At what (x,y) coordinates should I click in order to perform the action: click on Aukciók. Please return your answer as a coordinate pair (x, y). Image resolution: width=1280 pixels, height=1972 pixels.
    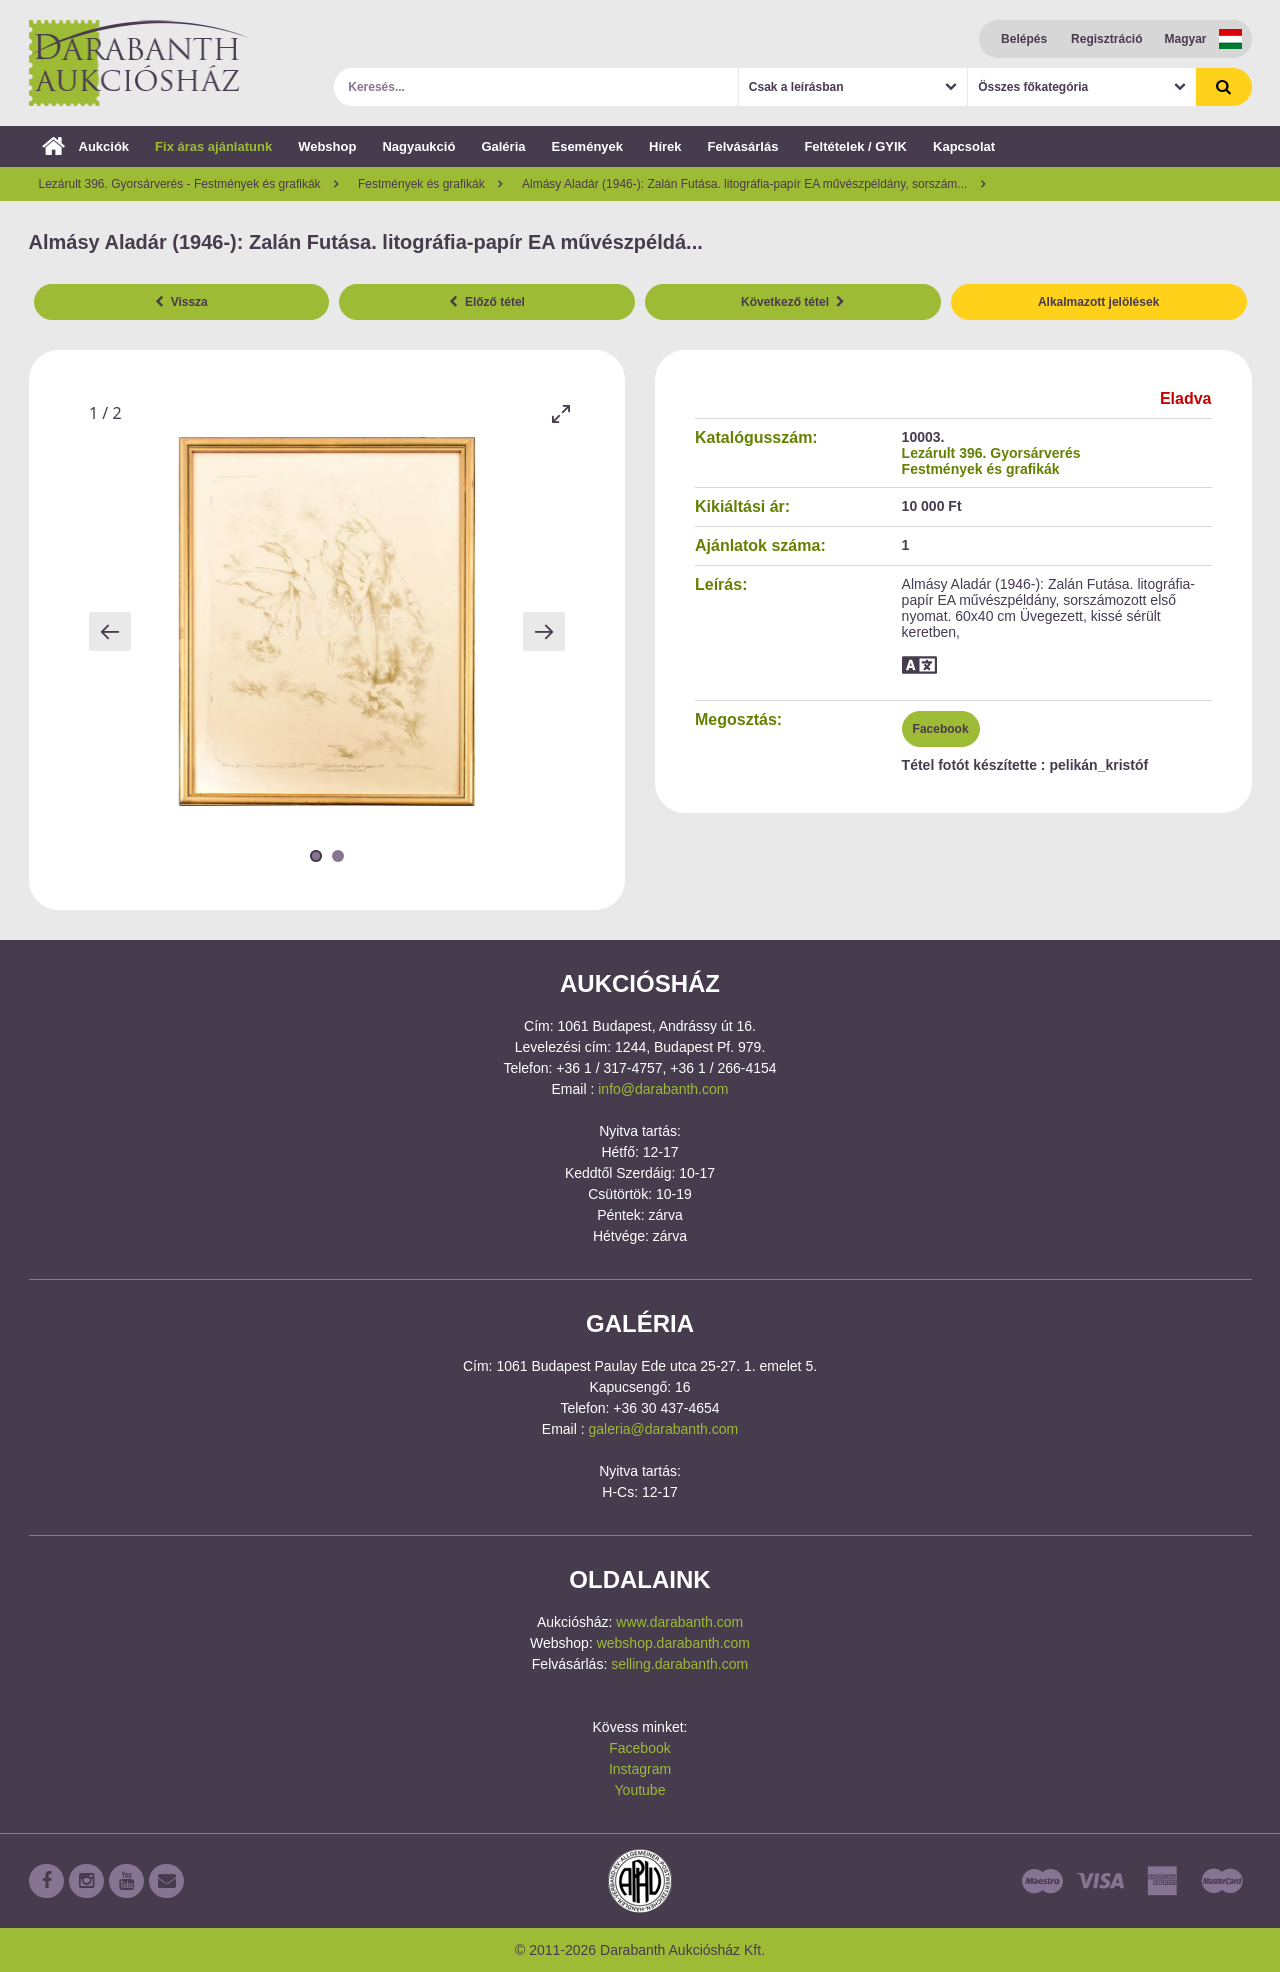
    Looking at the image, I should click on (86, 146).